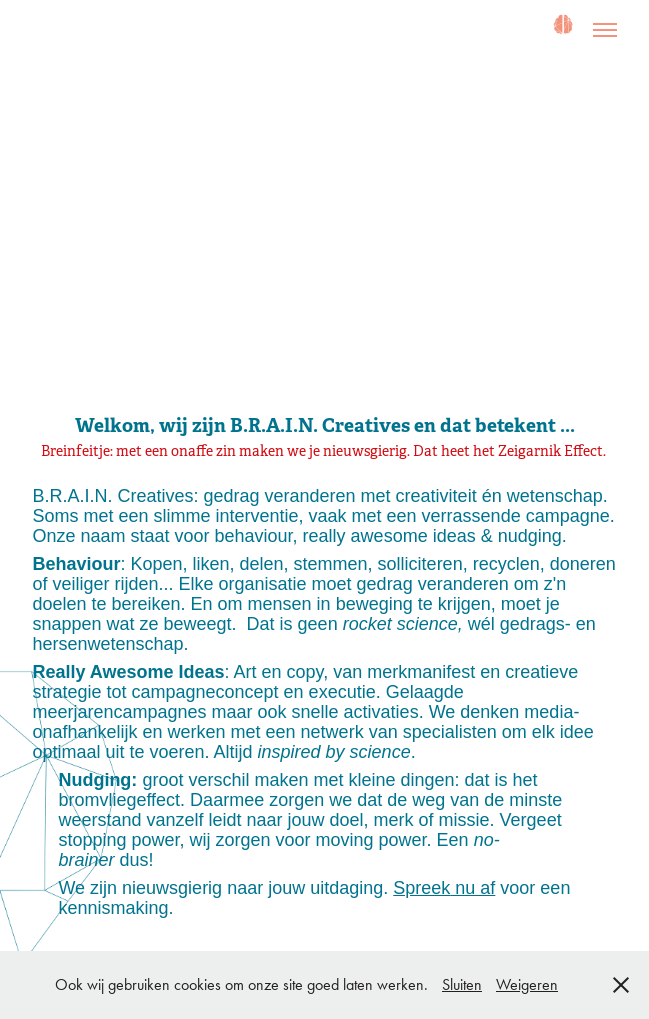 Image resolution: width=649 pixels, height=1019 pixels. What do you see at coordinates (527, 984) in the screenshot?
I see `Weigeren` at bounding box center [527, 984].